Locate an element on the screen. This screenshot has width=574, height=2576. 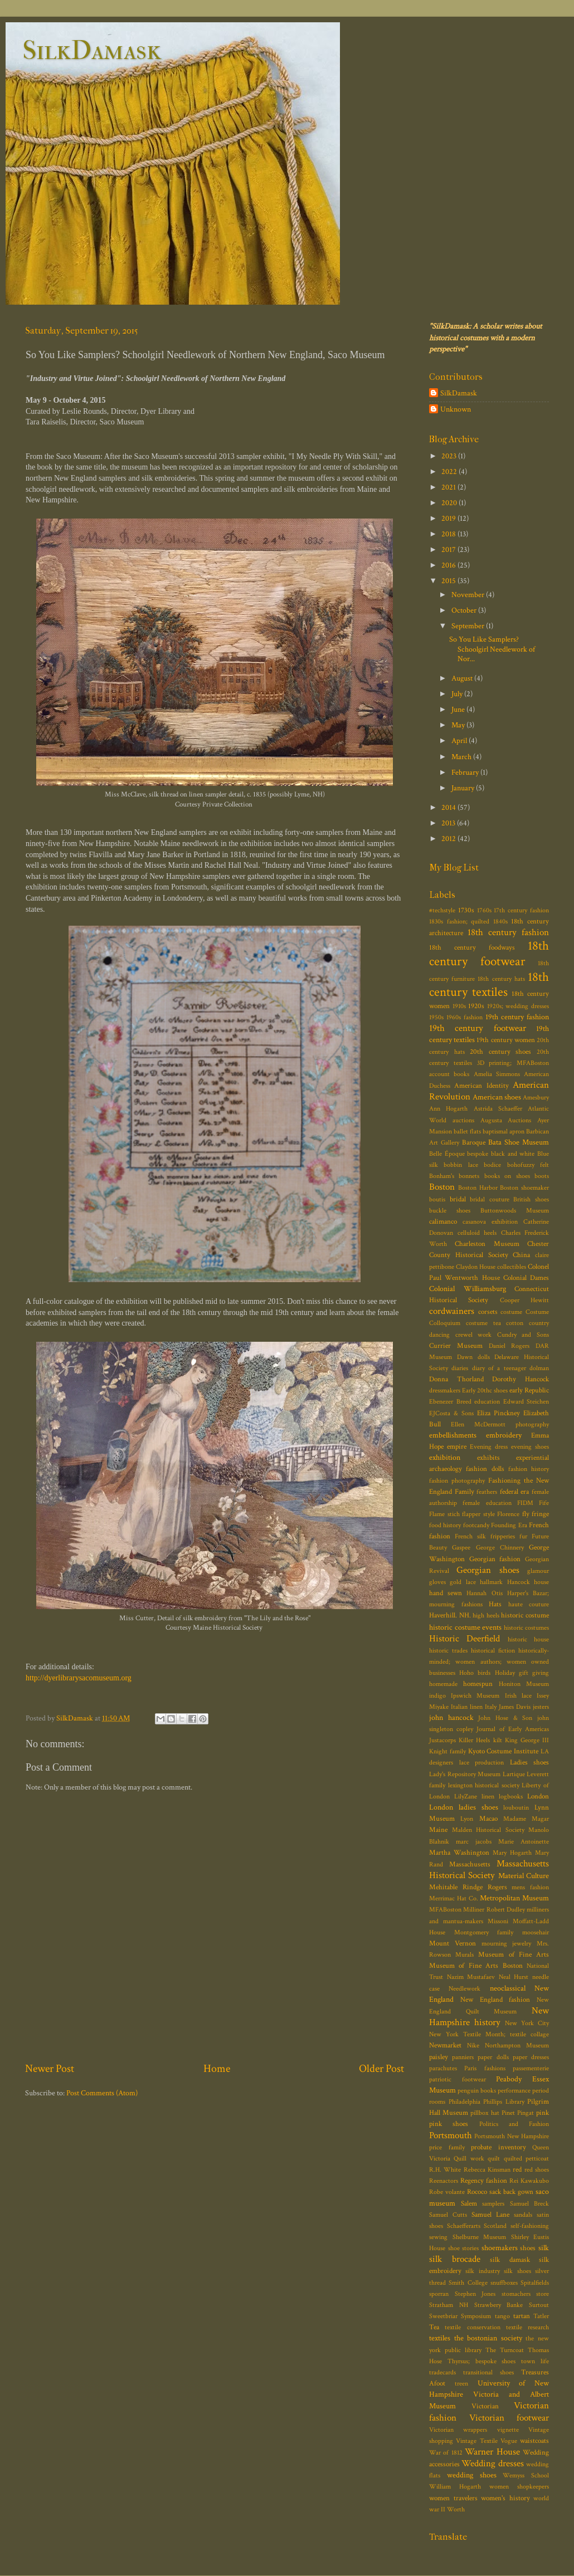
Cooper Hewitt is located at coordinates (524, 1300).